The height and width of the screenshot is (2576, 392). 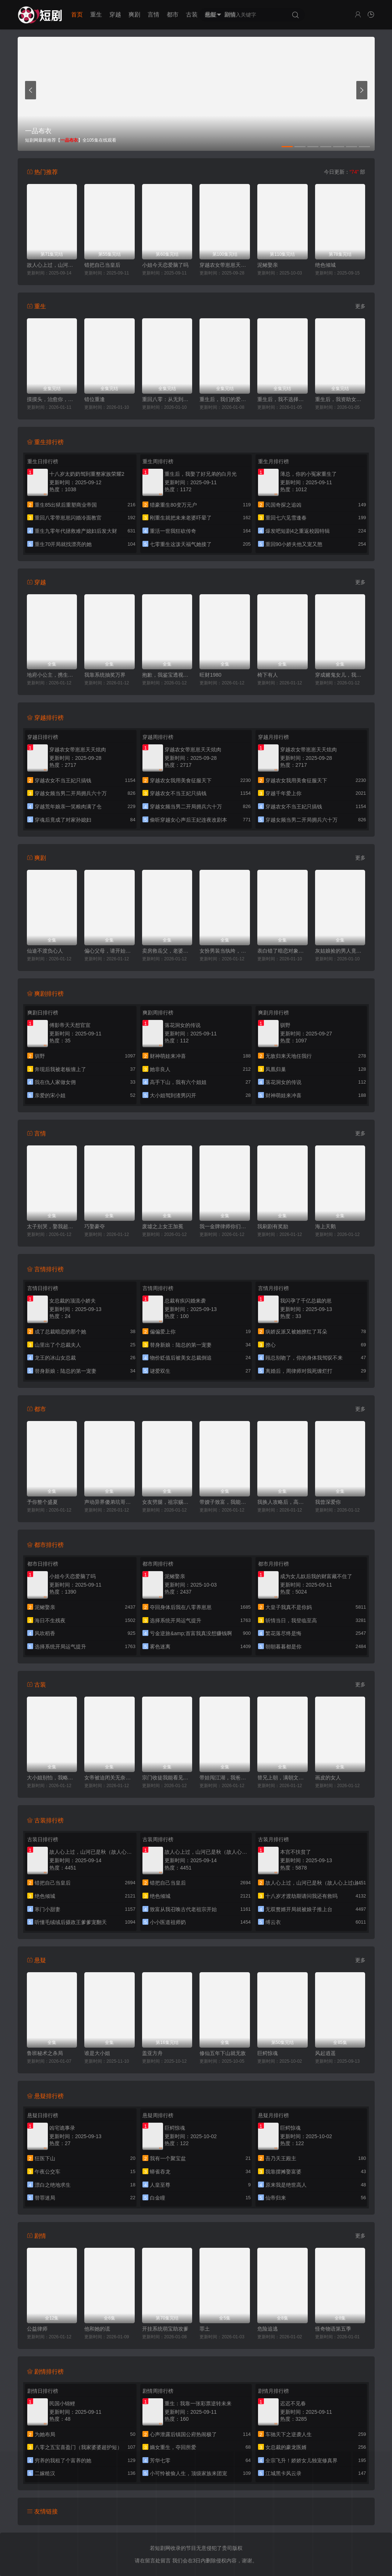 What do you see at coordinates (173, 14) in the screenshot?
I see `都市` at bounding box center [173, 14].